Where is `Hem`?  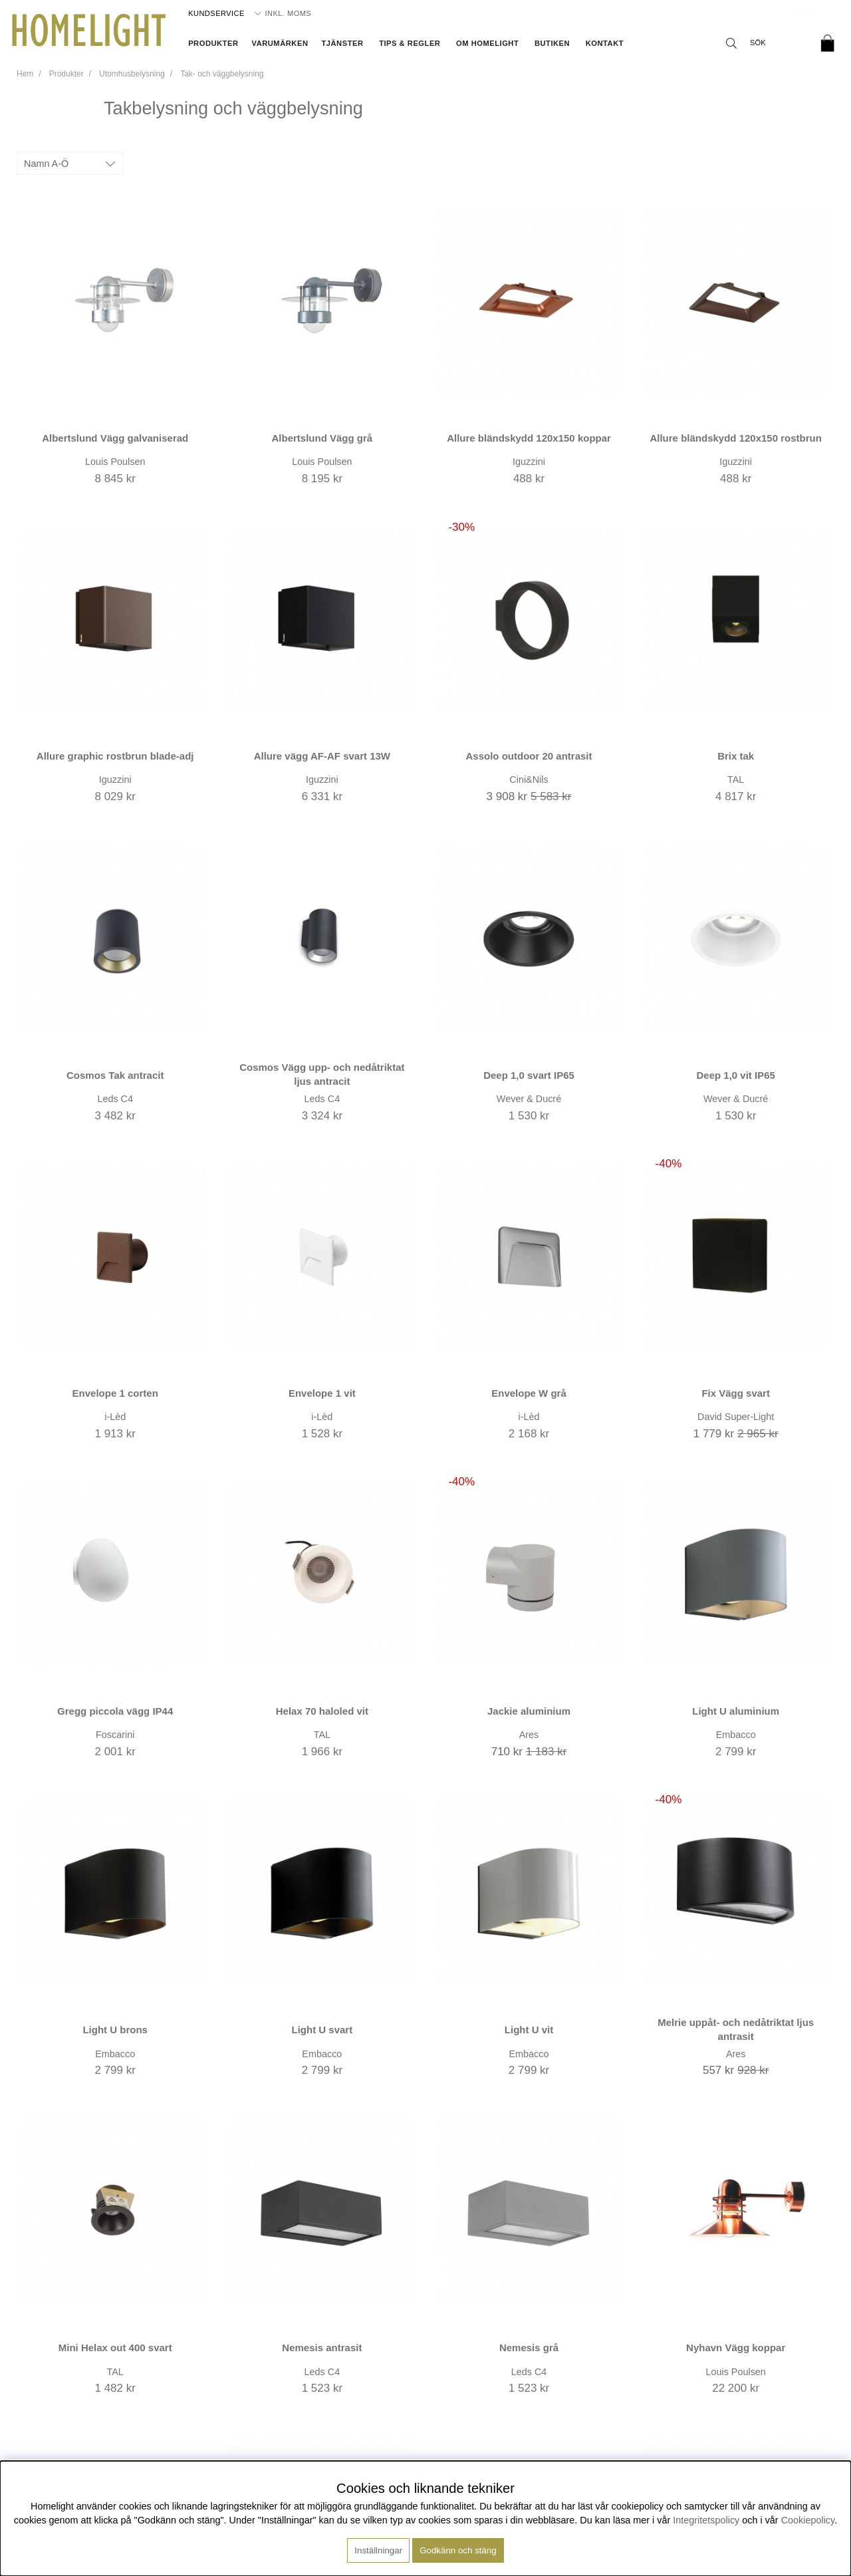 Hem is located at coordinates (25, 73).